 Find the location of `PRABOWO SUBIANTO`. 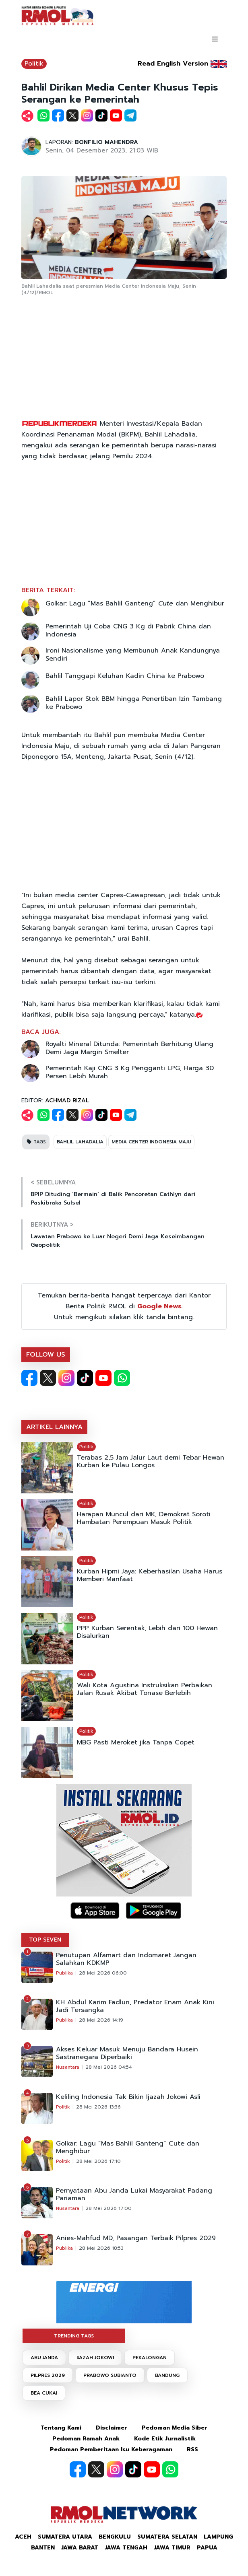

PRABOWO SUBIANTO is located at coordinates (109, 2375).